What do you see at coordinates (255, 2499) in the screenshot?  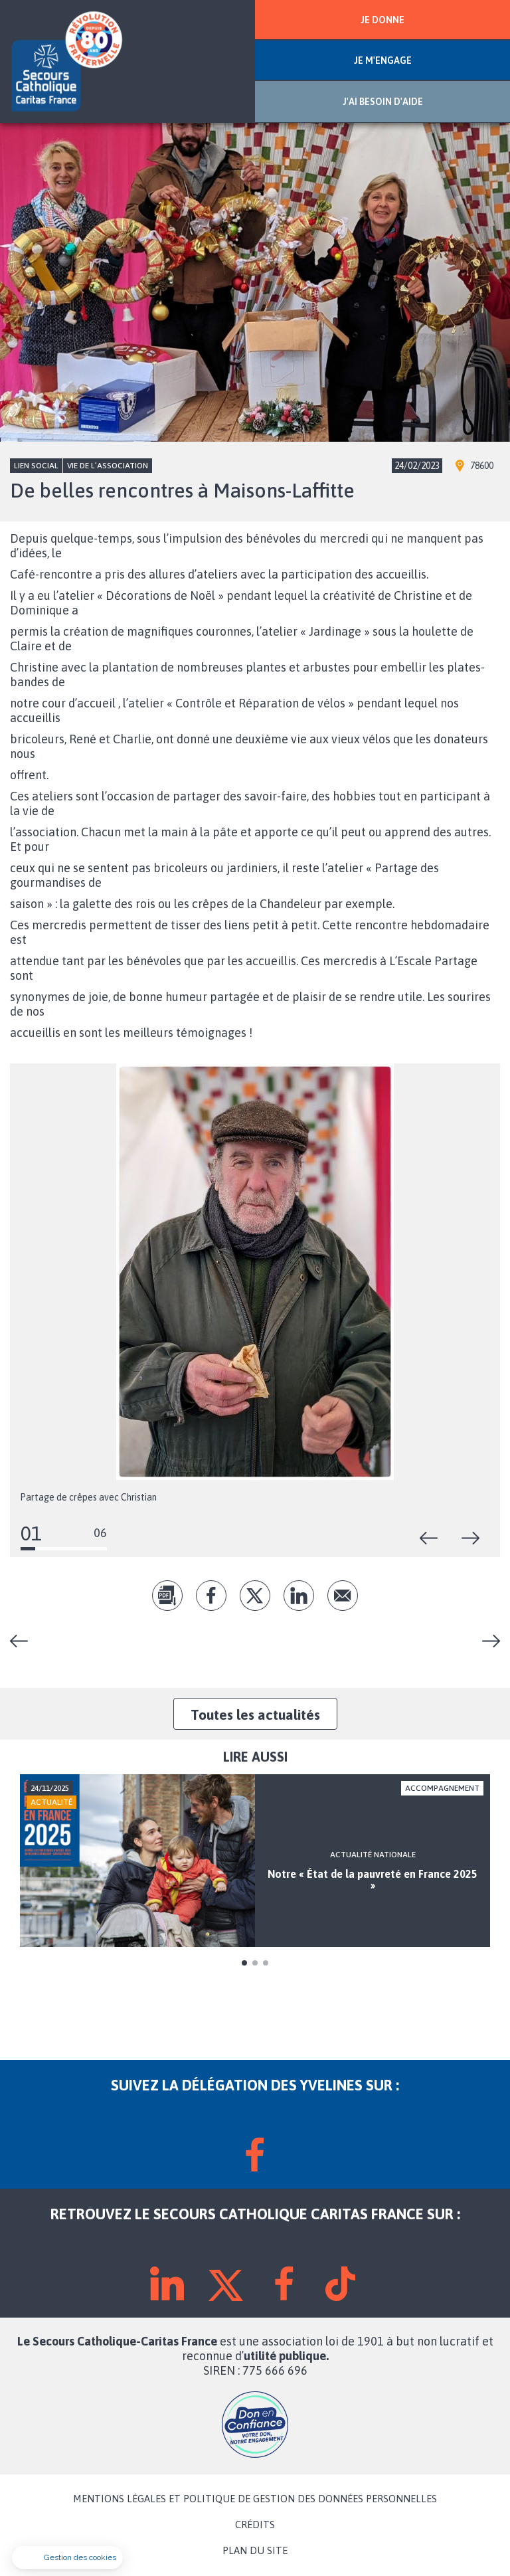 I see `MENTIONS LÉGALES ET POLITIQUE DE GESTION DES DONNÉES PERSONNELLES` at bounding box center [255, 2499].